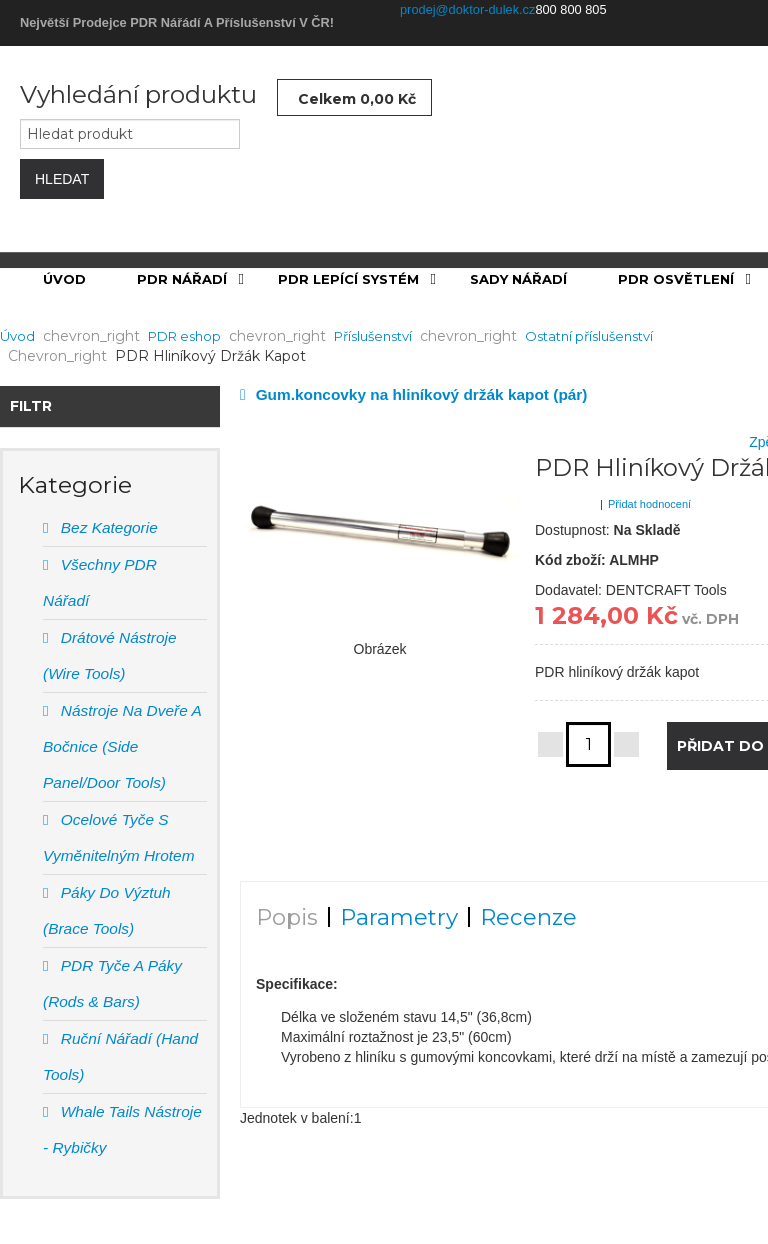 The image size is (768, 1244). I want to click on Přidat hodnocení, so click(649, 504).